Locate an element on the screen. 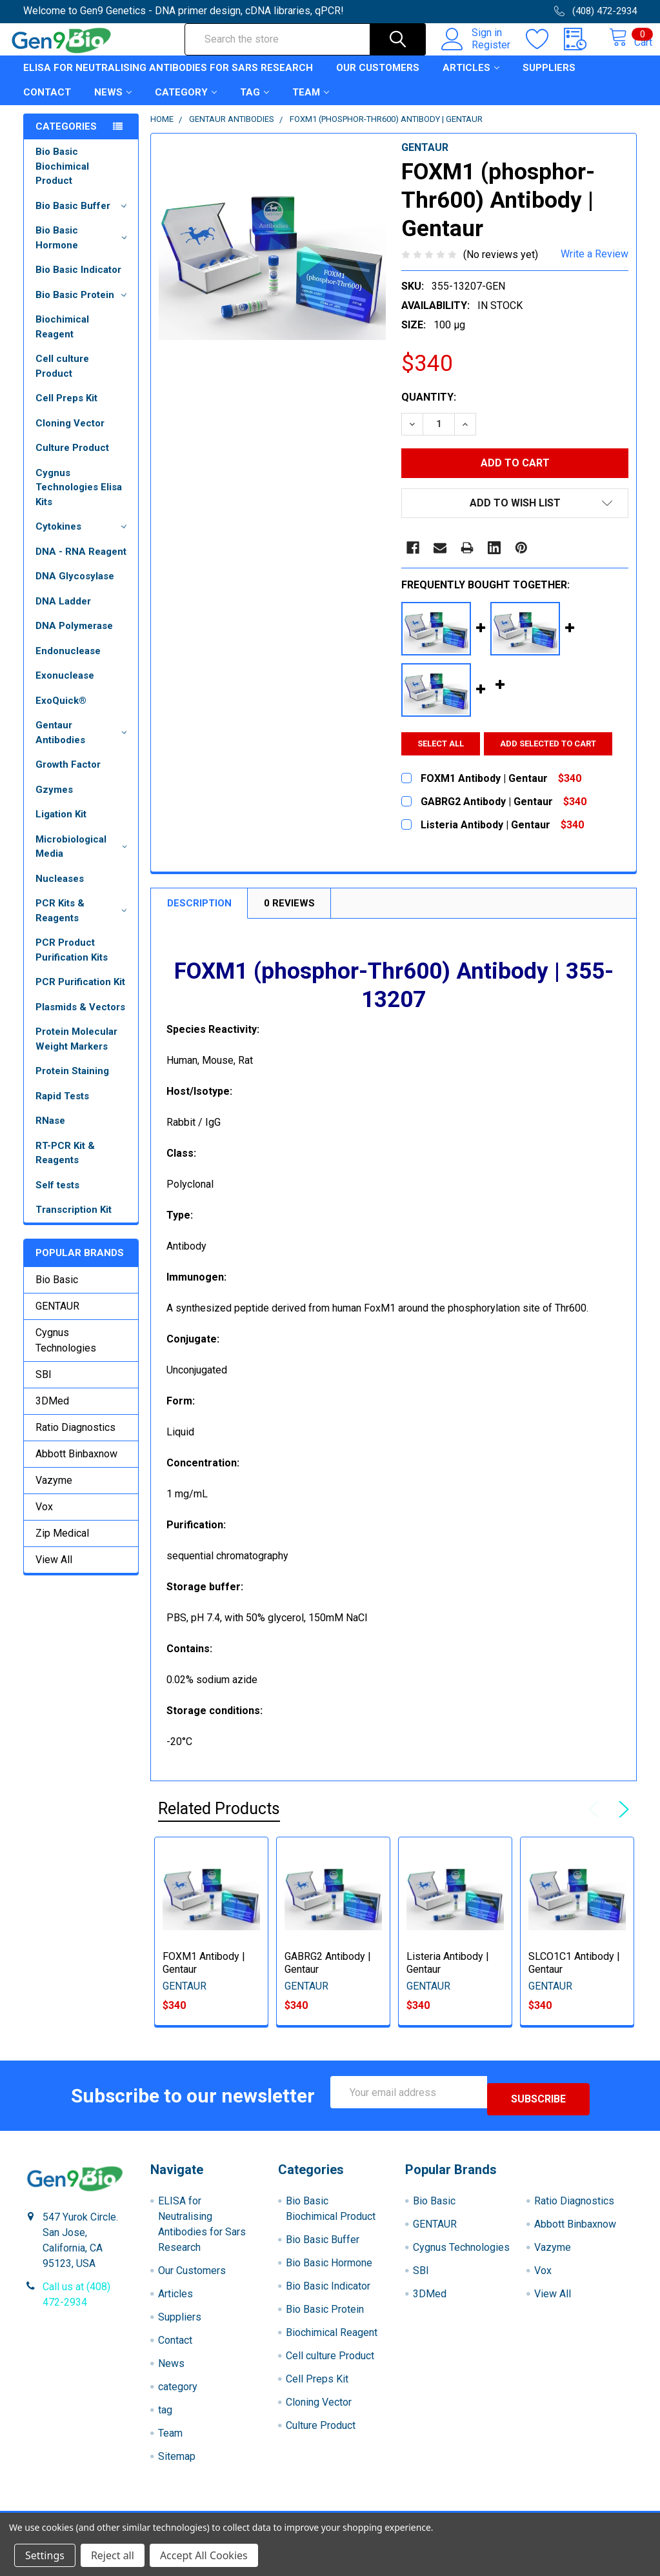 The image size is (660, 2576). Nucleases is located at coordinates (59, 890).